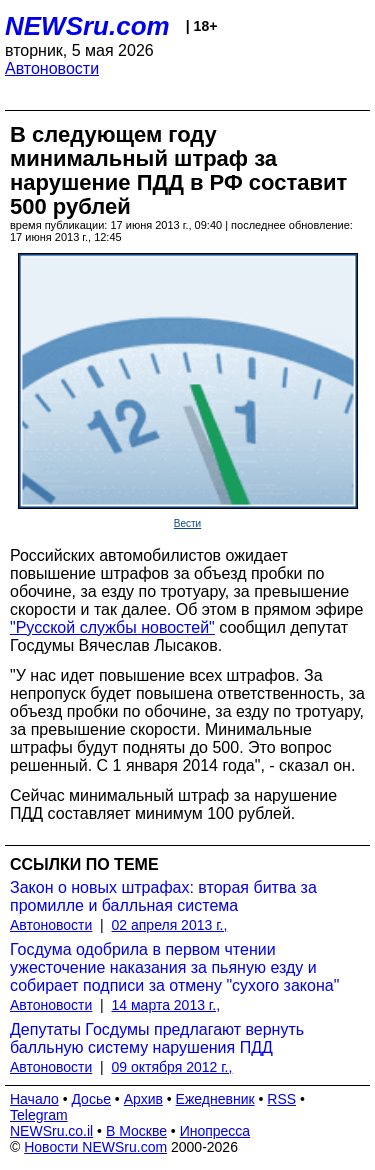 The height and width of the screenshot is (1170, 375). What do you see at coordinates (87, 26) in the screenshot?
I see `NEWSru.com` at bounding box center [87, 26].